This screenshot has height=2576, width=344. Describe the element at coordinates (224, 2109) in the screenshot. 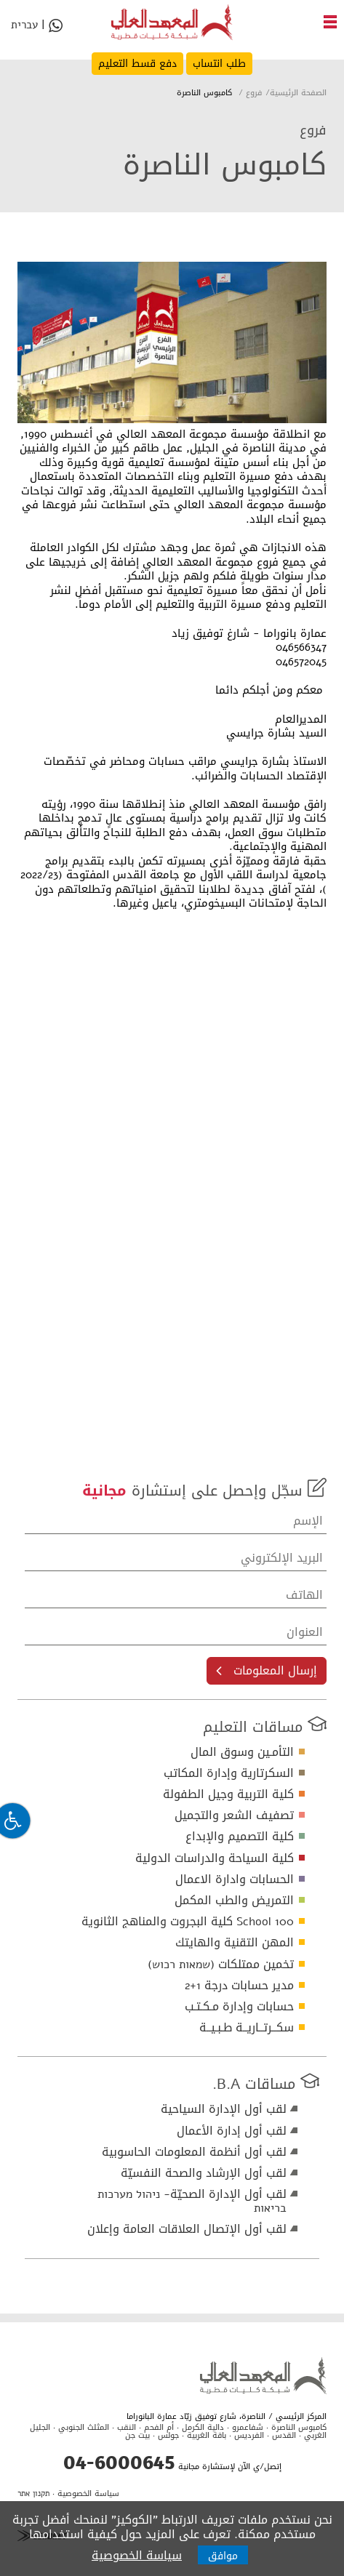

I see `لقب أول الإدارة السياحية` at that location.